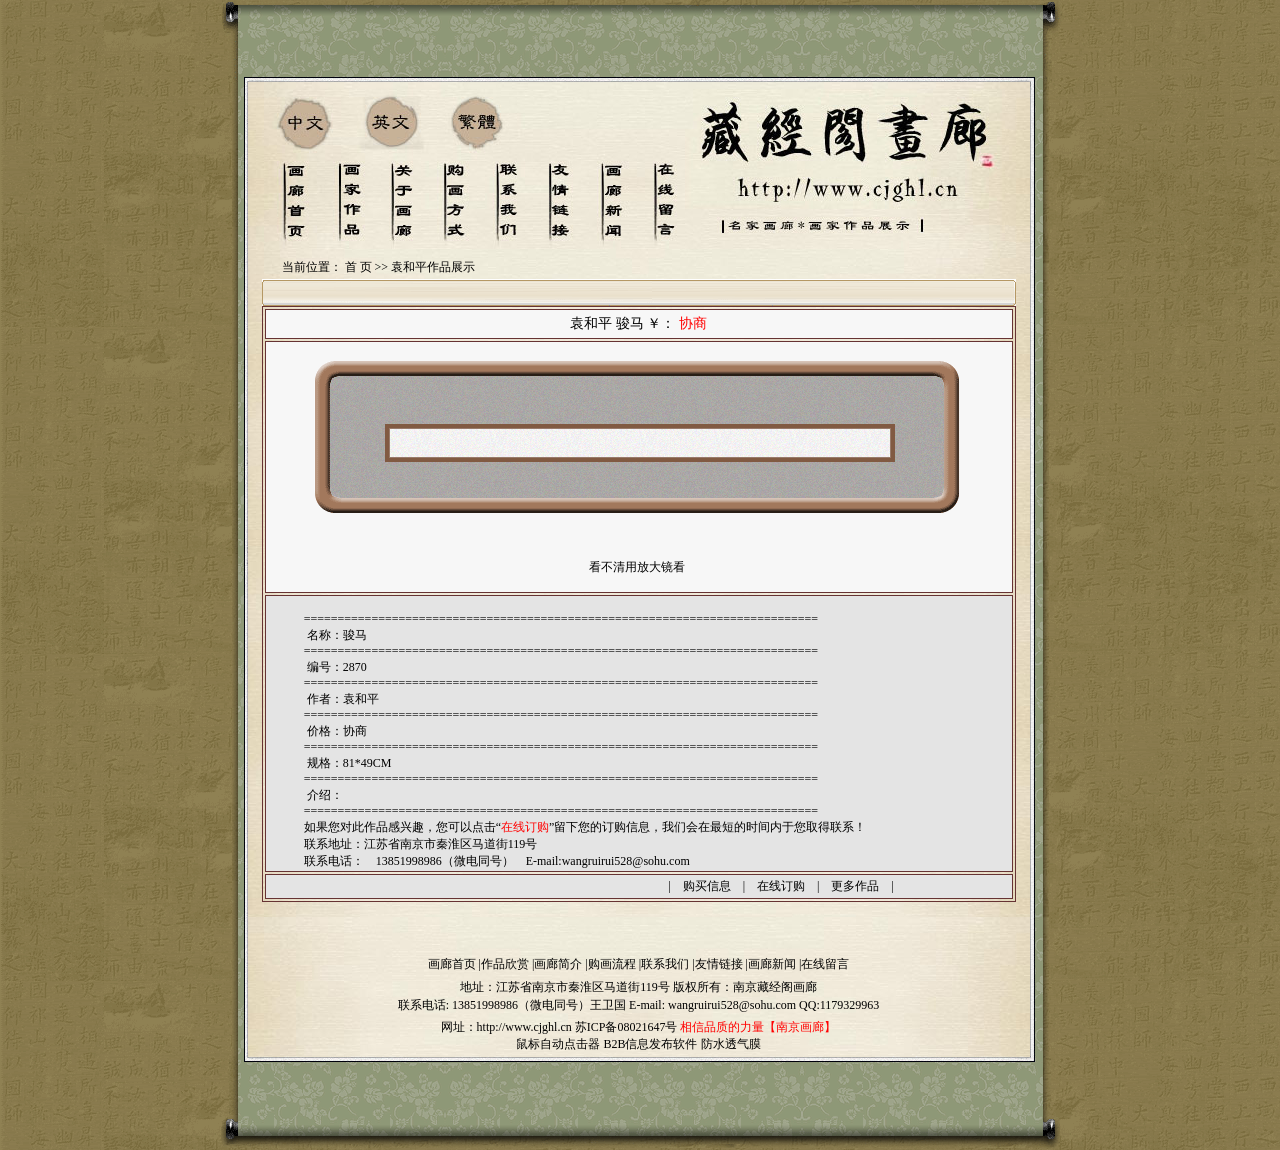  Describe the element at coordinates (825, 964) in the screenshot. I see `在线留言` at that location.